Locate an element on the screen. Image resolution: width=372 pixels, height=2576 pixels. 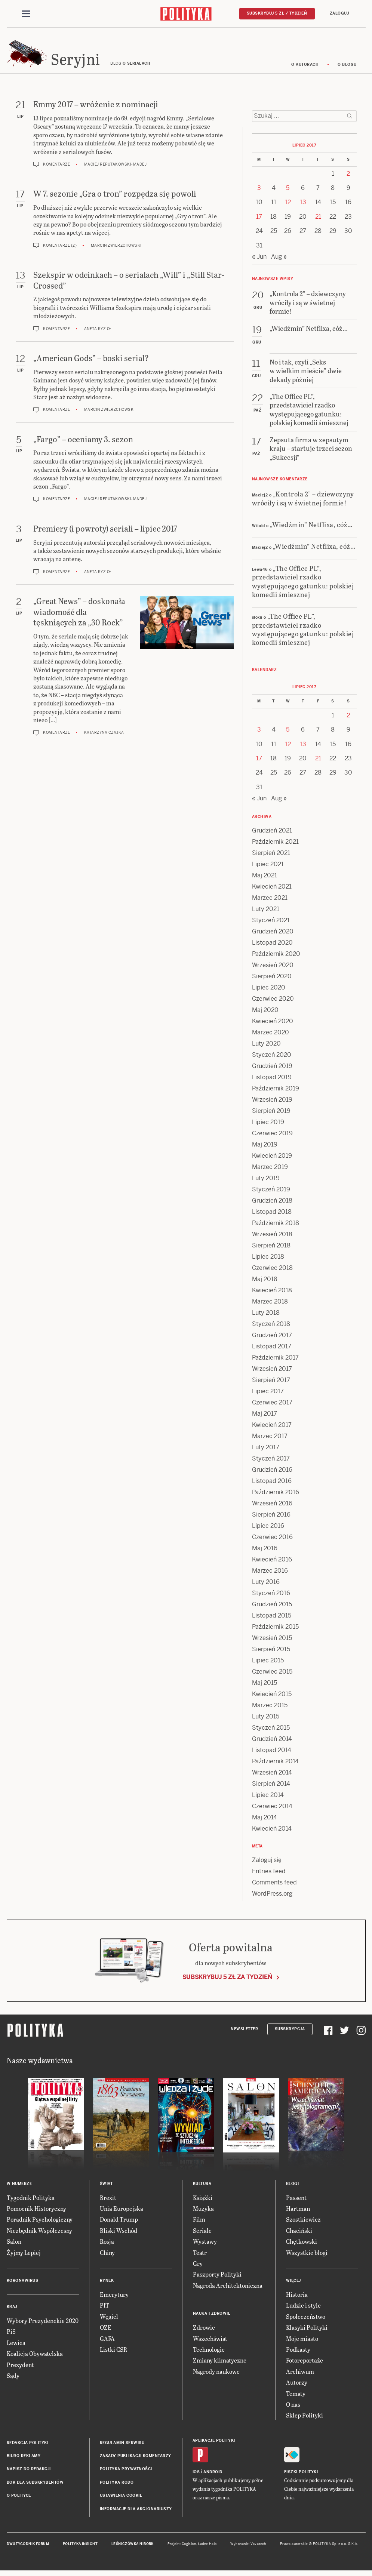
« Jun is located at coordinates (259, 260).